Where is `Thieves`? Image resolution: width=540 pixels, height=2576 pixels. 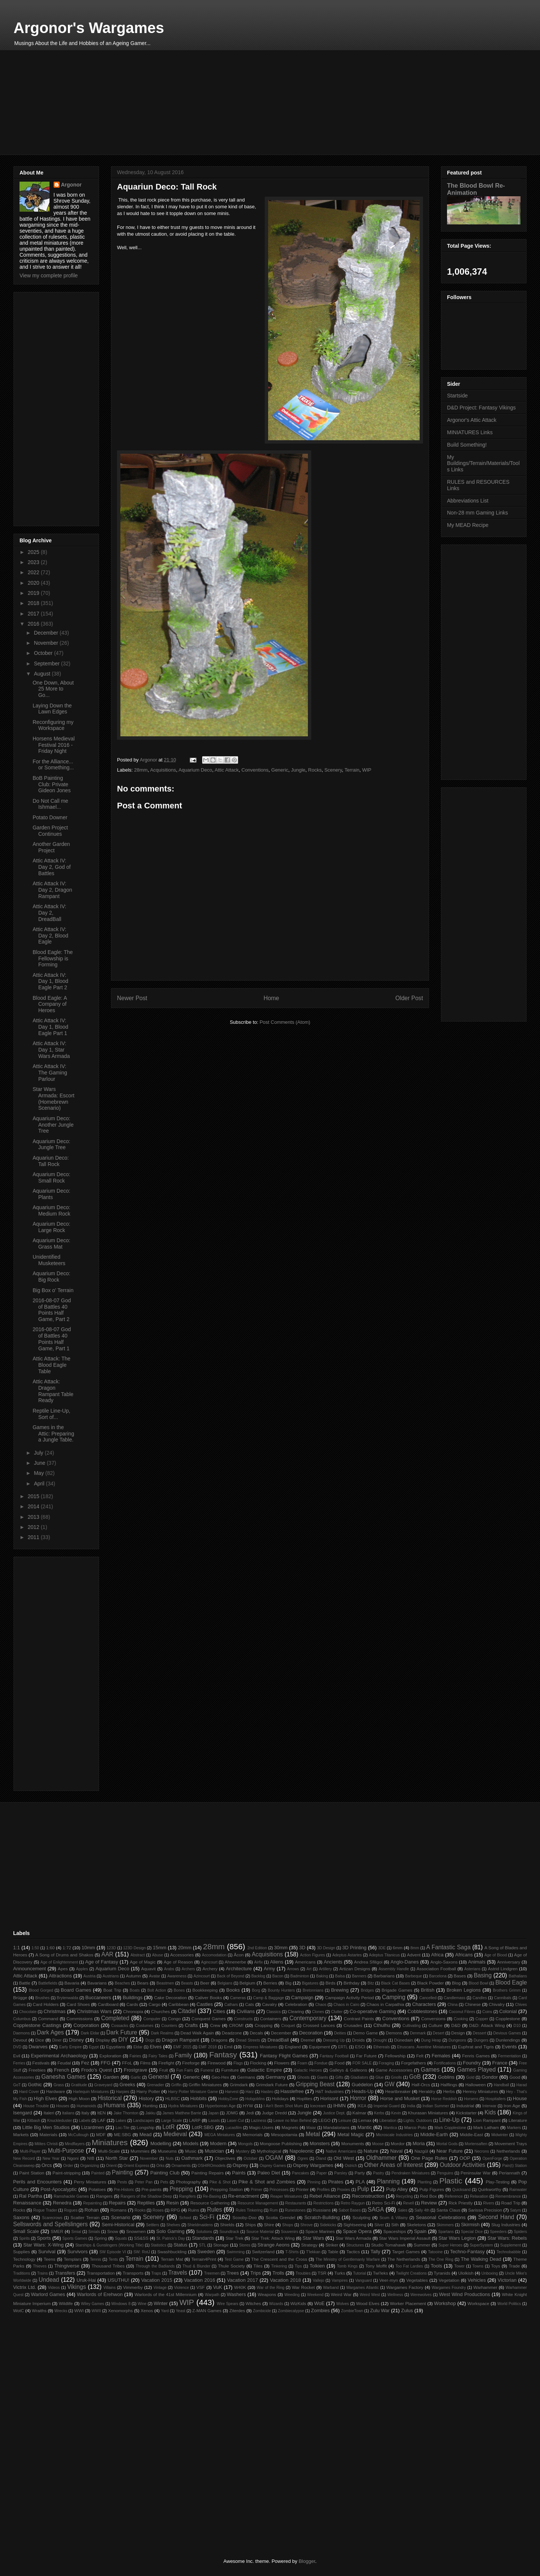 Thieves is located at coordinates (39, 2266).